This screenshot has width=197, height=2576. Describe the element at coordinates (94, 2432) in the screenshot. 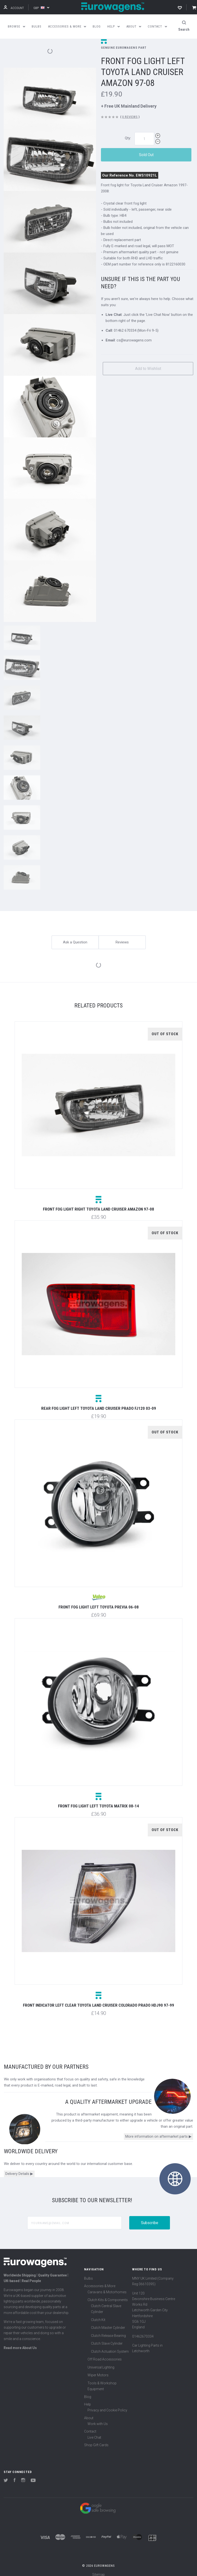

I see `Live Chat` at that location.